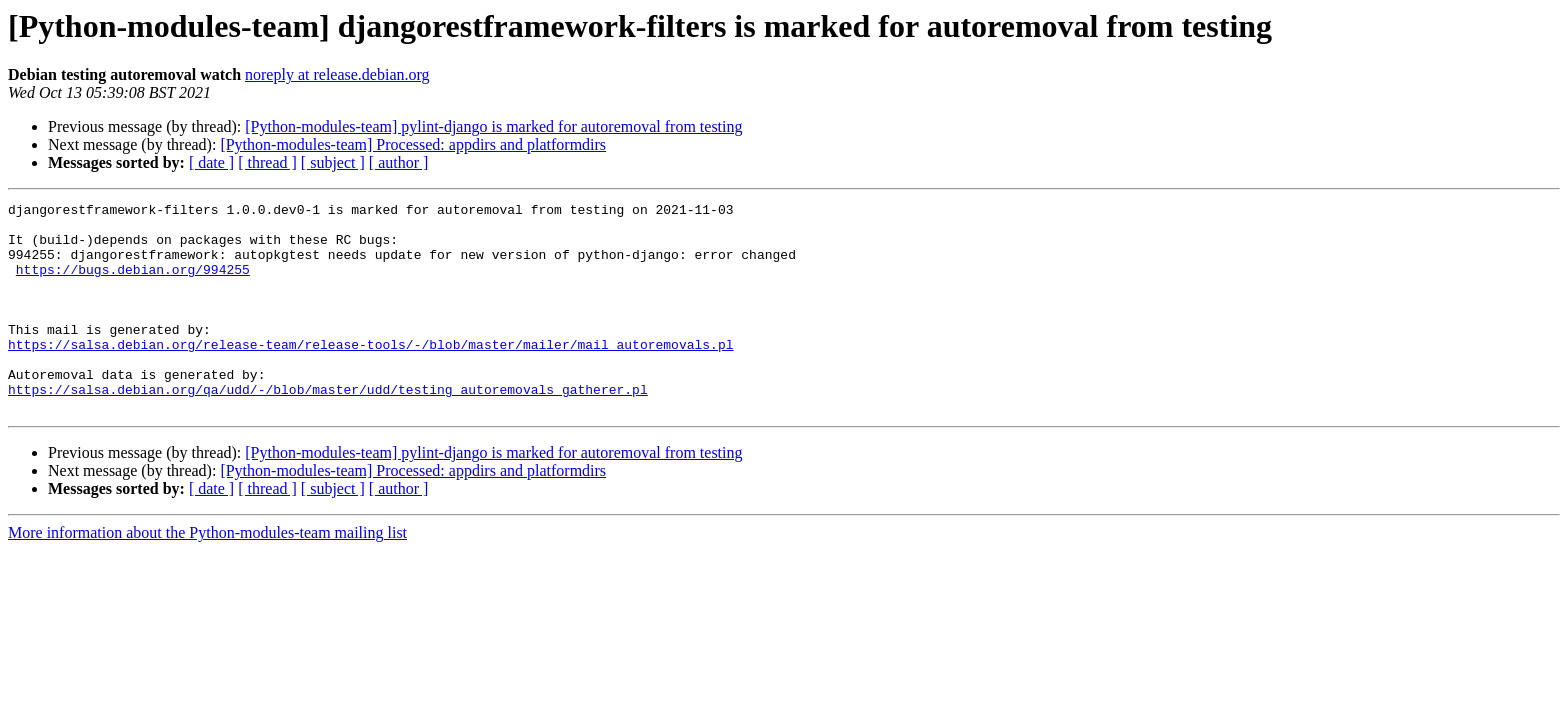  I want to click on https://salsa.debian.org/release-team/release-tools/-/blob/master/mailer/mail_autoremovals.pl, so click(370, 374).